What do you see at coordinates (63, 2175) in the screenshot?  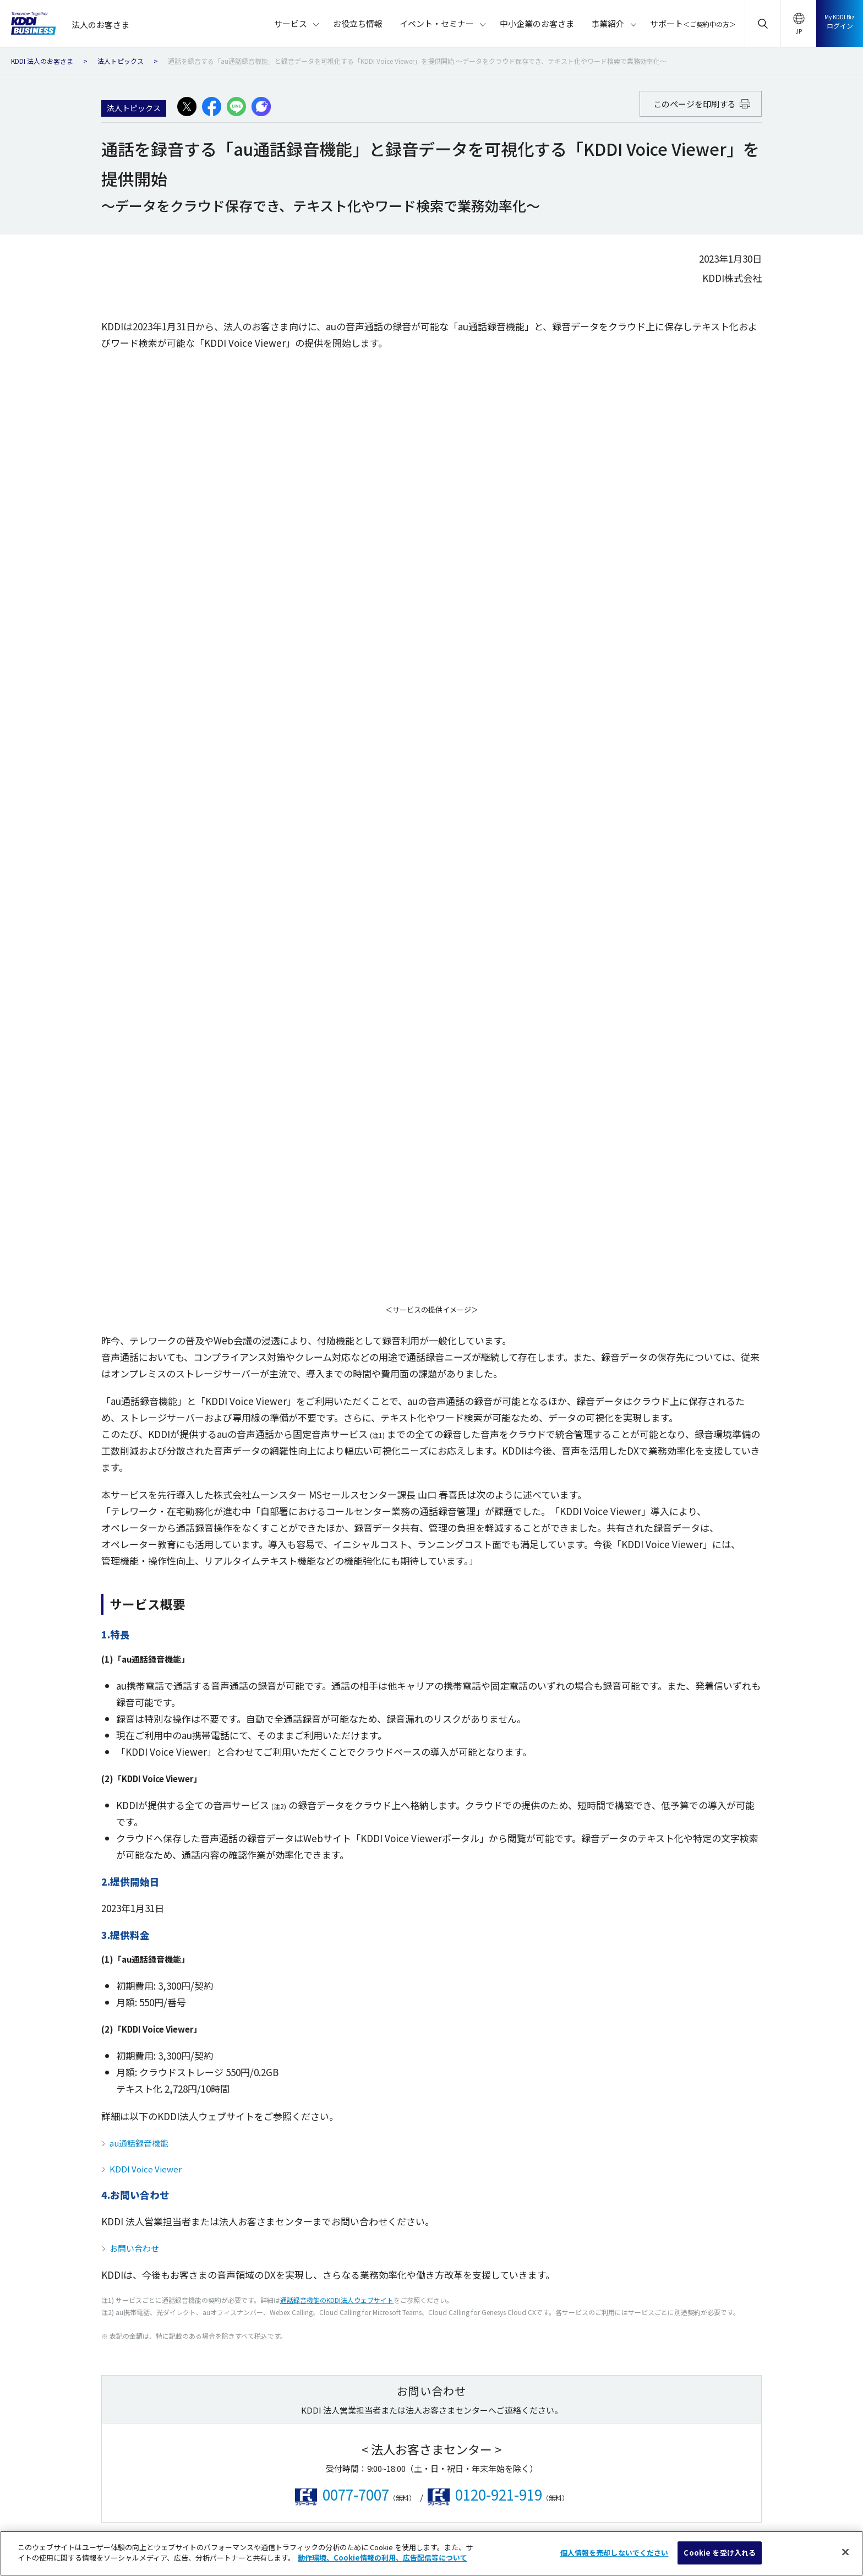 I see `セキュリティ` at bounding box center [63, 2175].